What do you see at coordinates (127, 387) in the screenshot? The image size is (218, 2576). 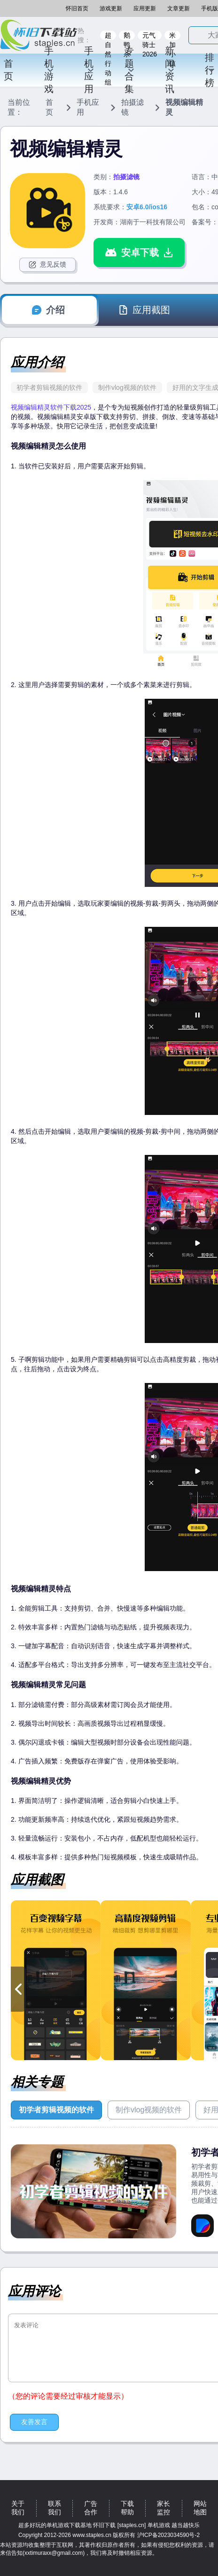 I see `制作vlog视频的软件` at bounding box center [127, 387].